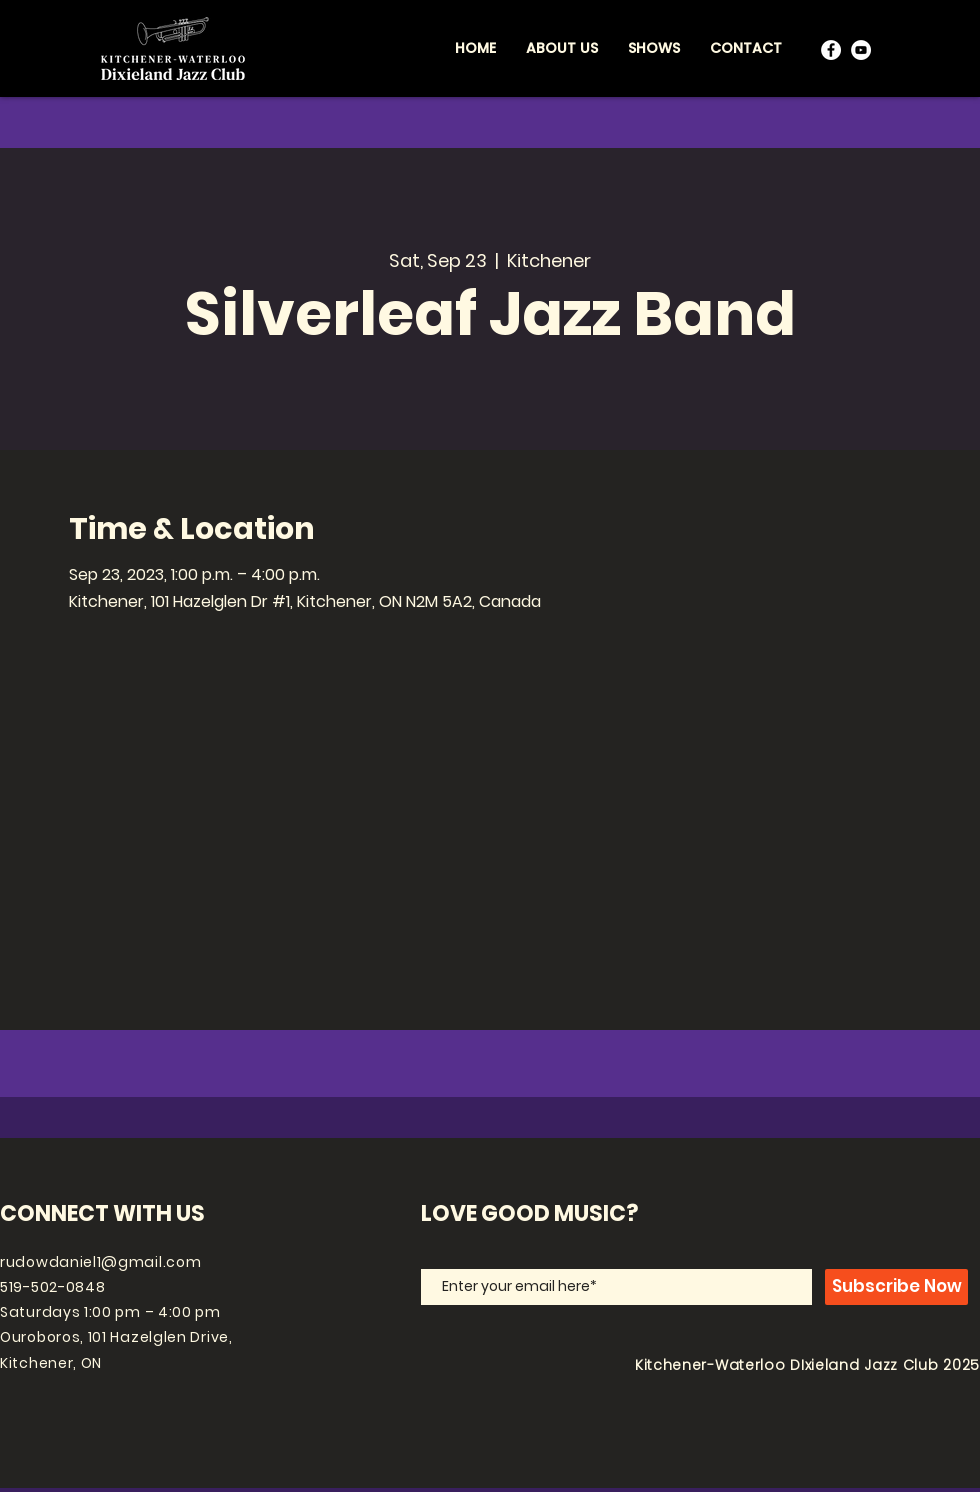 The width and height of the screenshot is (980, 1492). I want to click on [Subscribe Now], so click(896, 1287).